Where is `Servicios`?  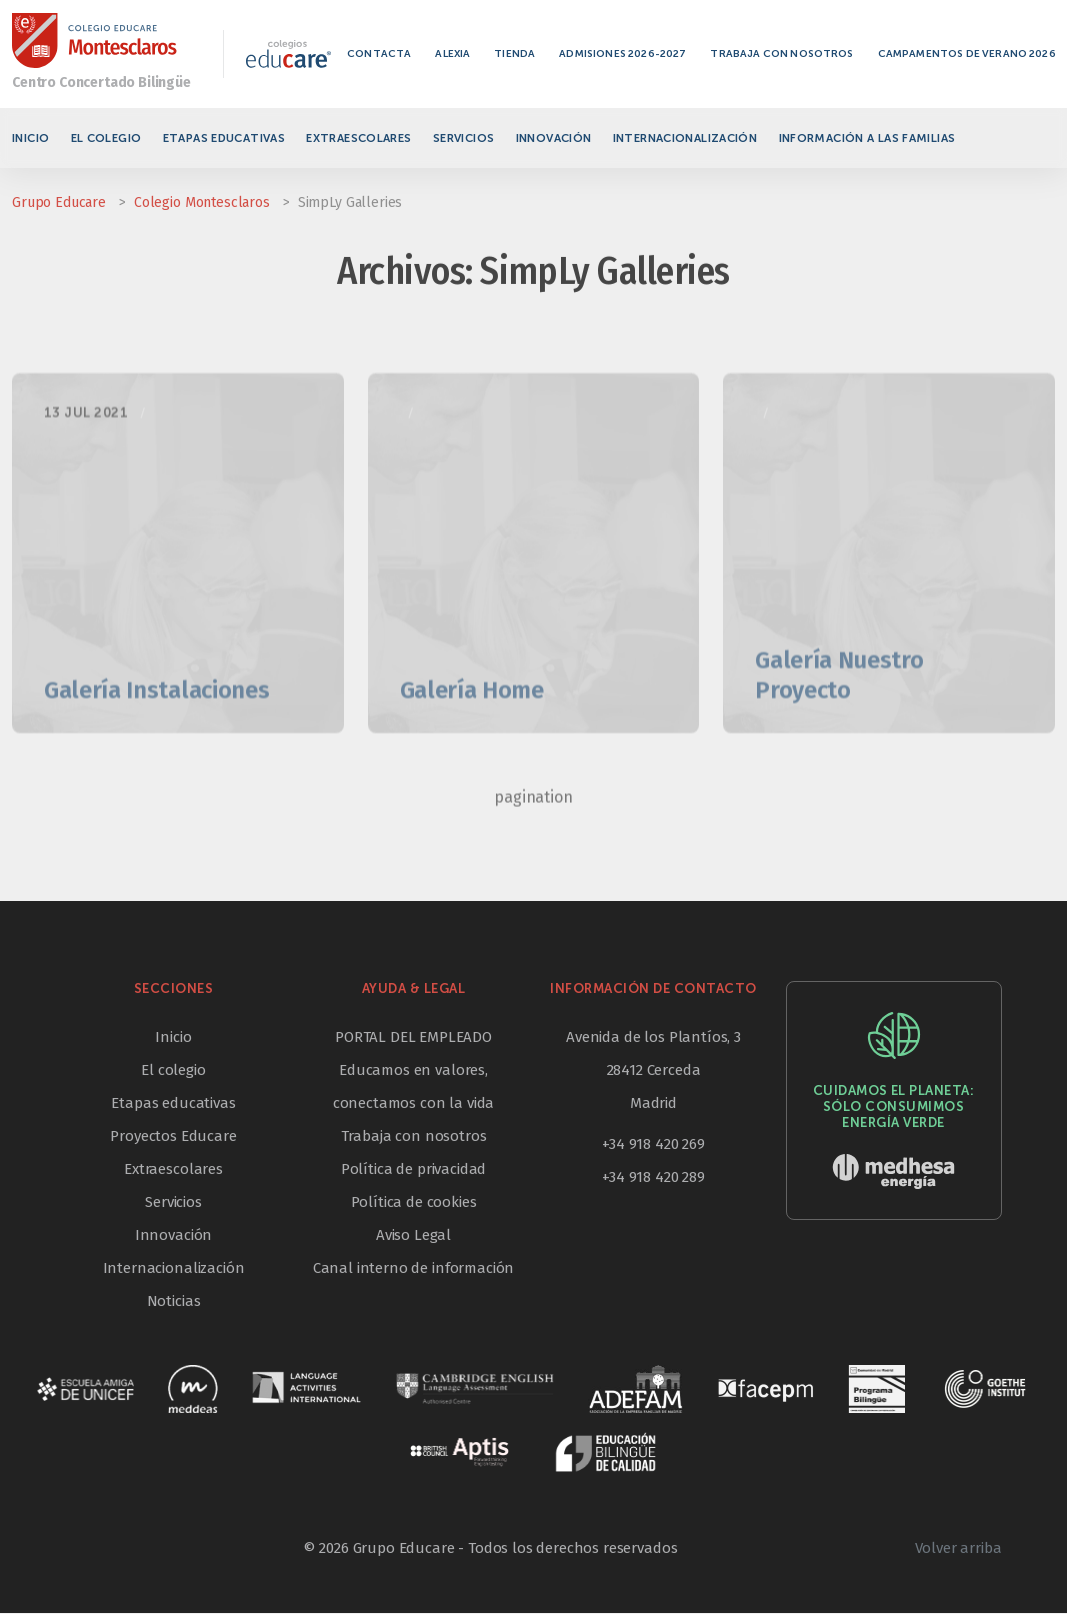
Servicios is located at coordinates (463, 138).